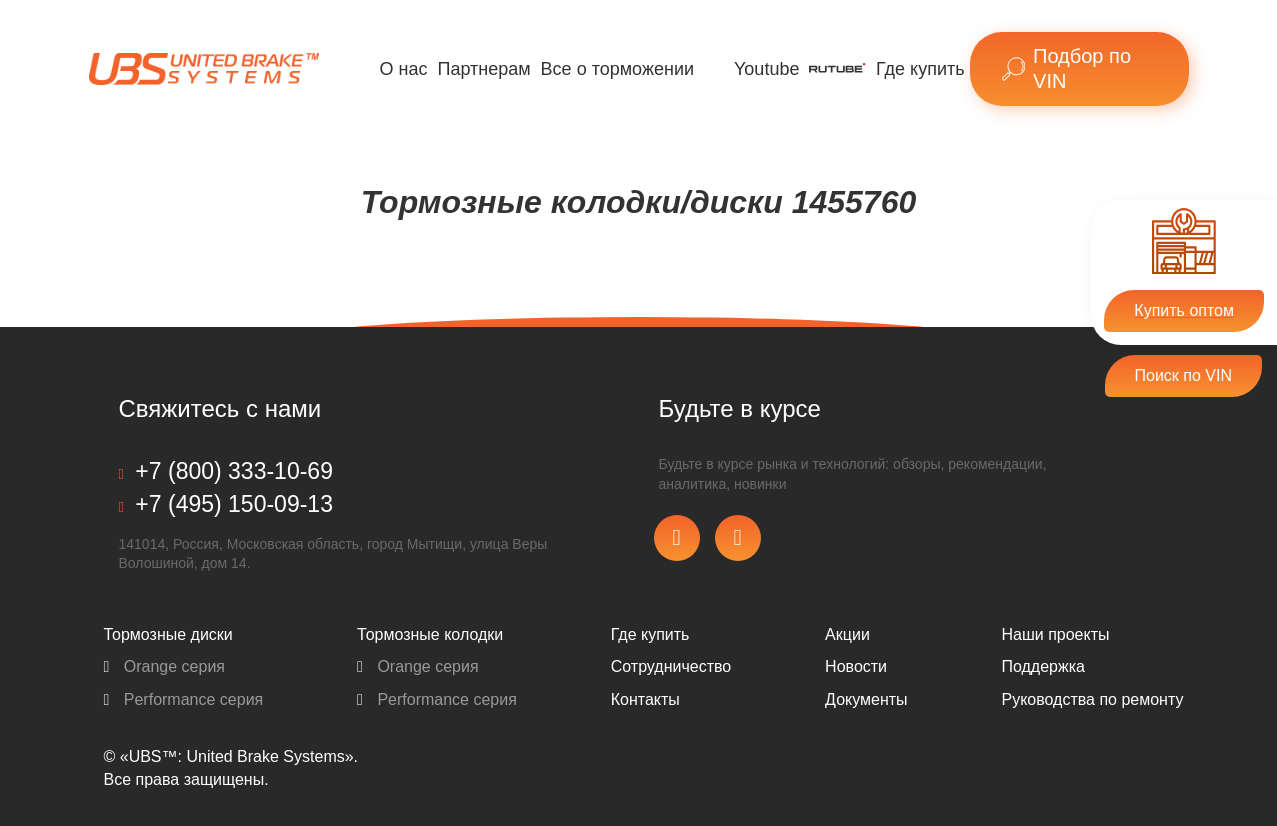 This screenshot has width=1277, height=826. I want to click on Поддержка, so click(1042, 666).